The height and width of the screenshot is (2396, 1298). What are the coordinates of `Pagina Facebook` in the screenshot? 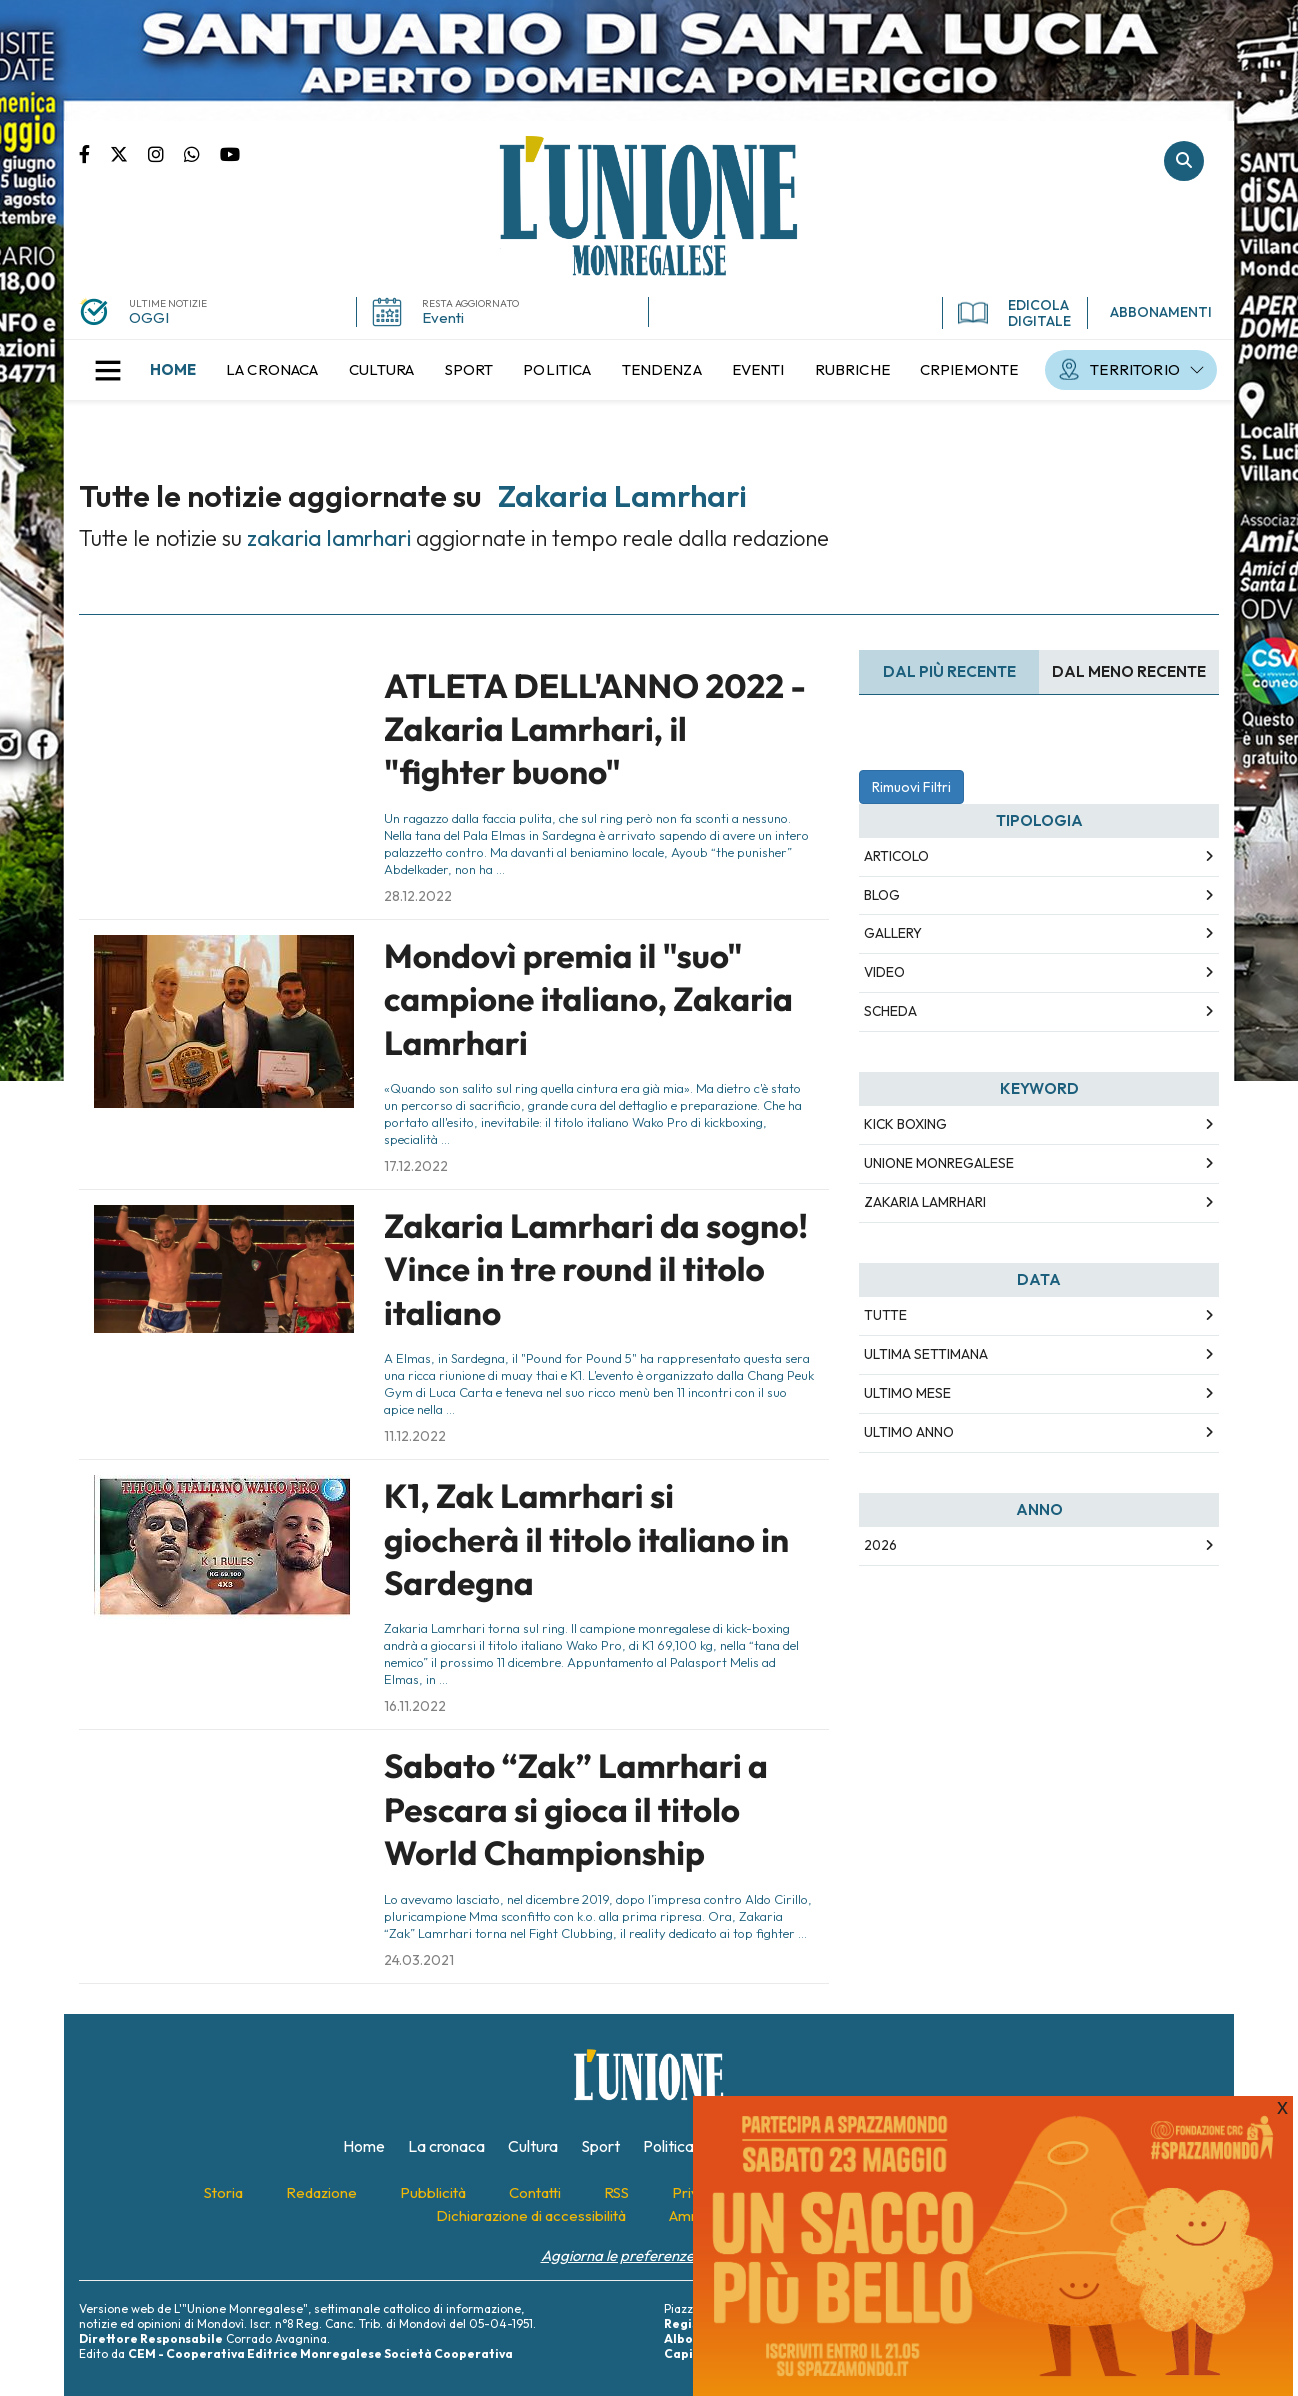 It's located at (94, 153).